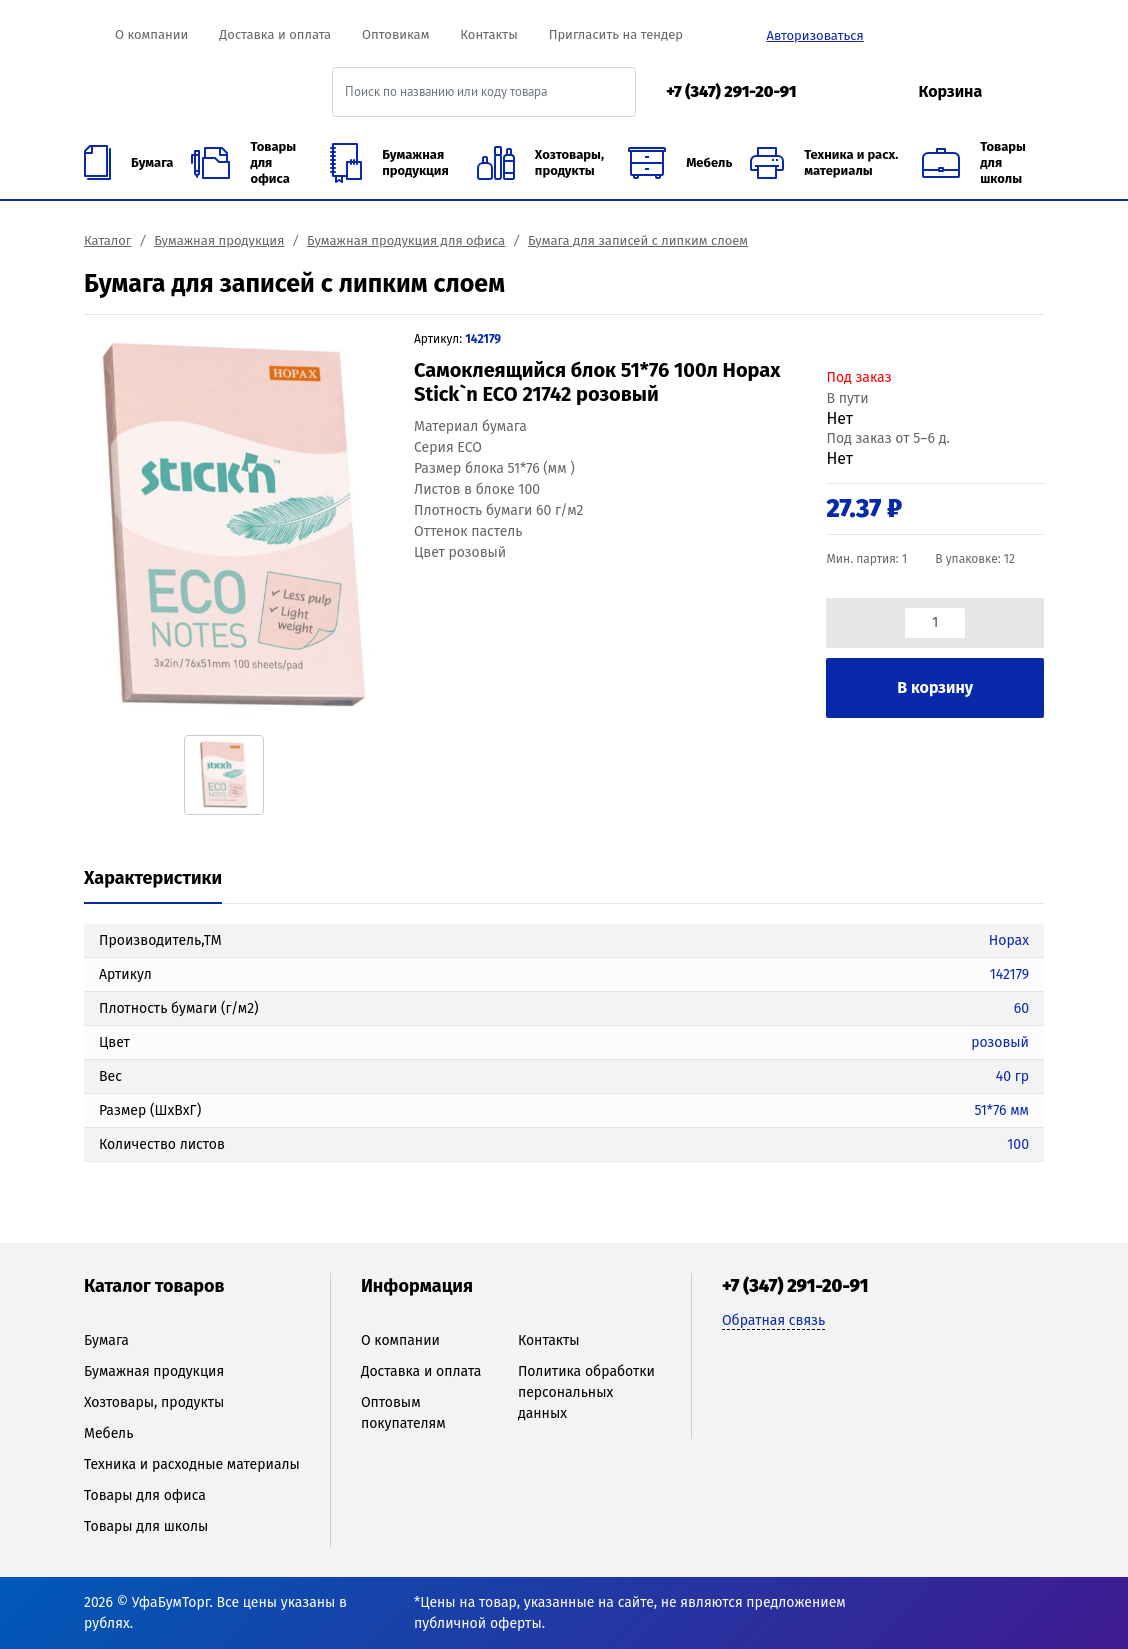 The image size is (1128, 1649). I want to click on Каталог, so click(107, 240).